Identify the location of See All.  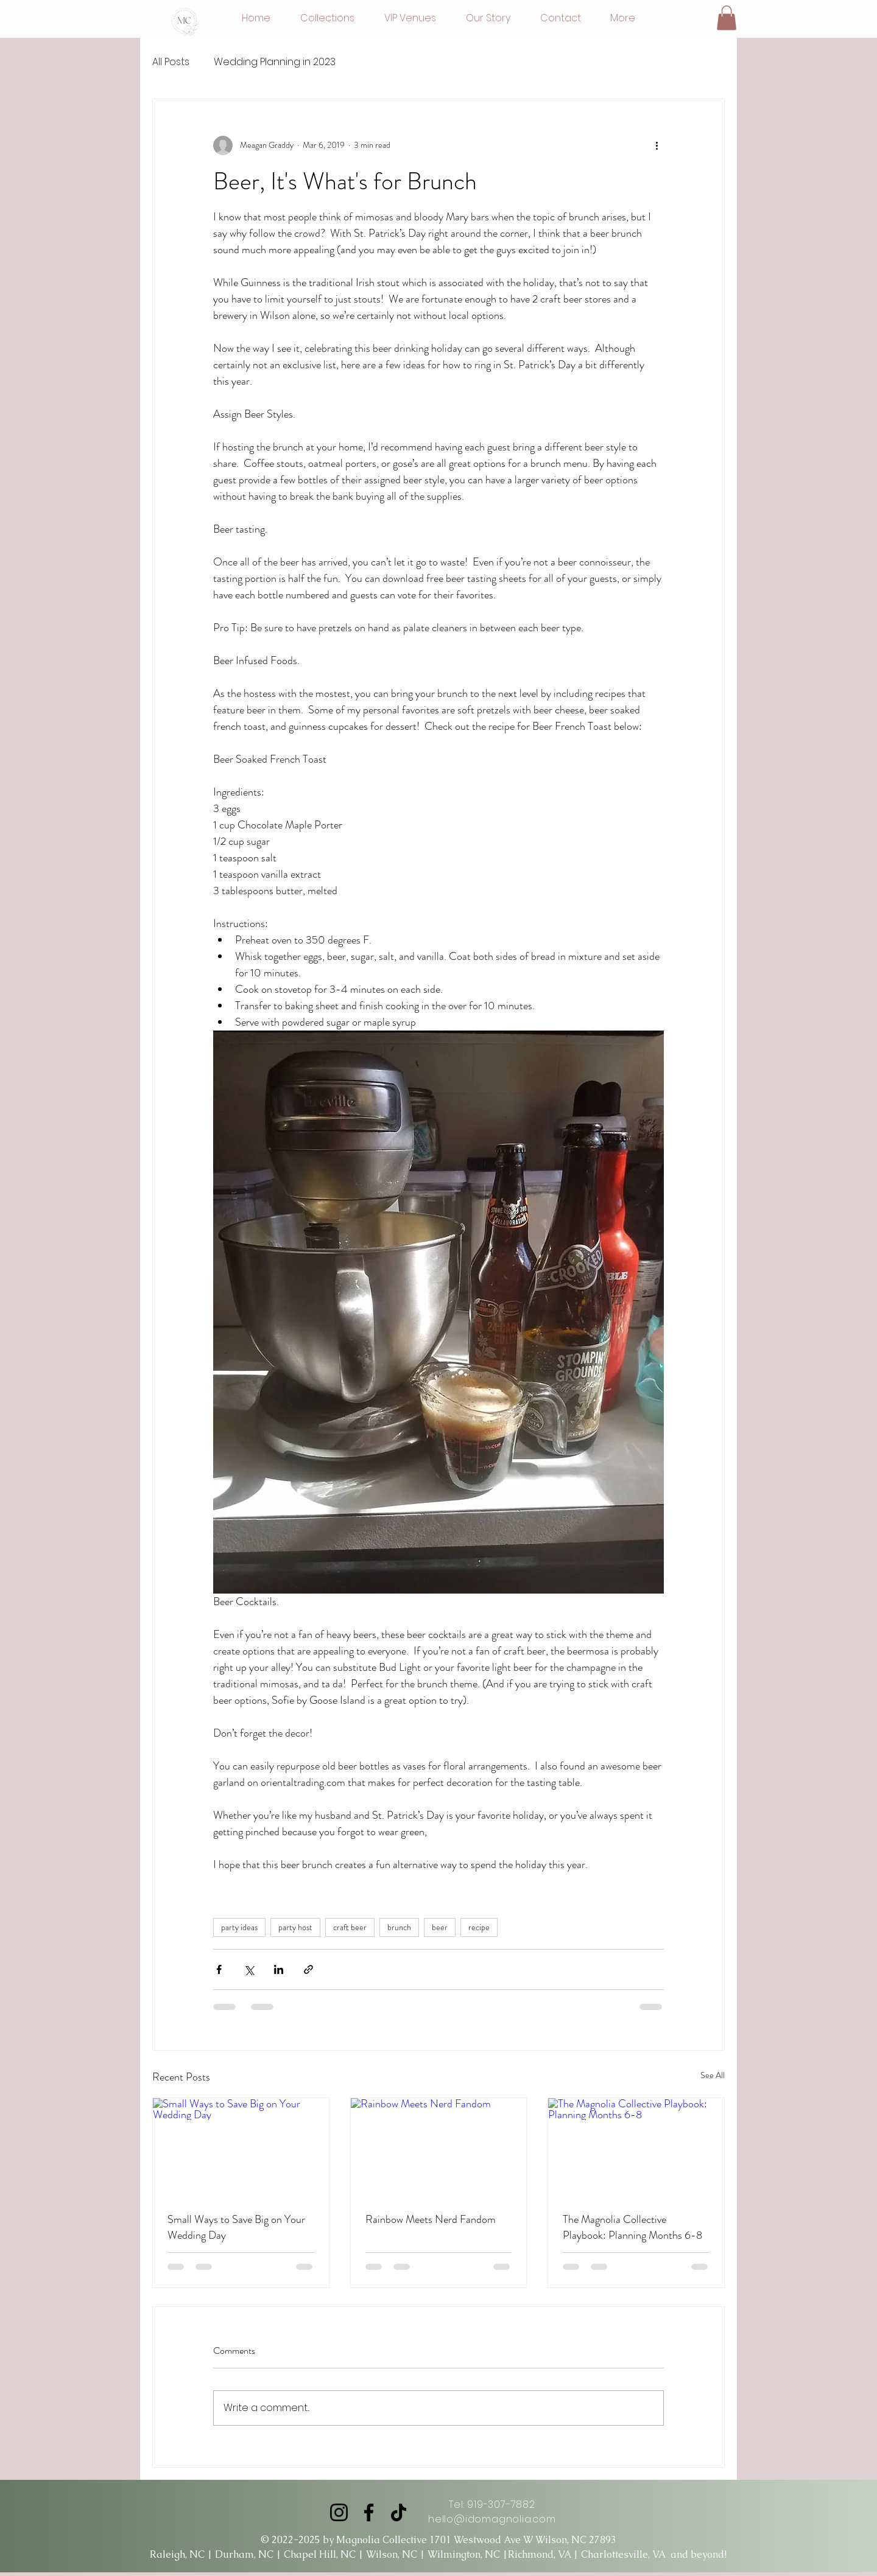
(712, 2075).